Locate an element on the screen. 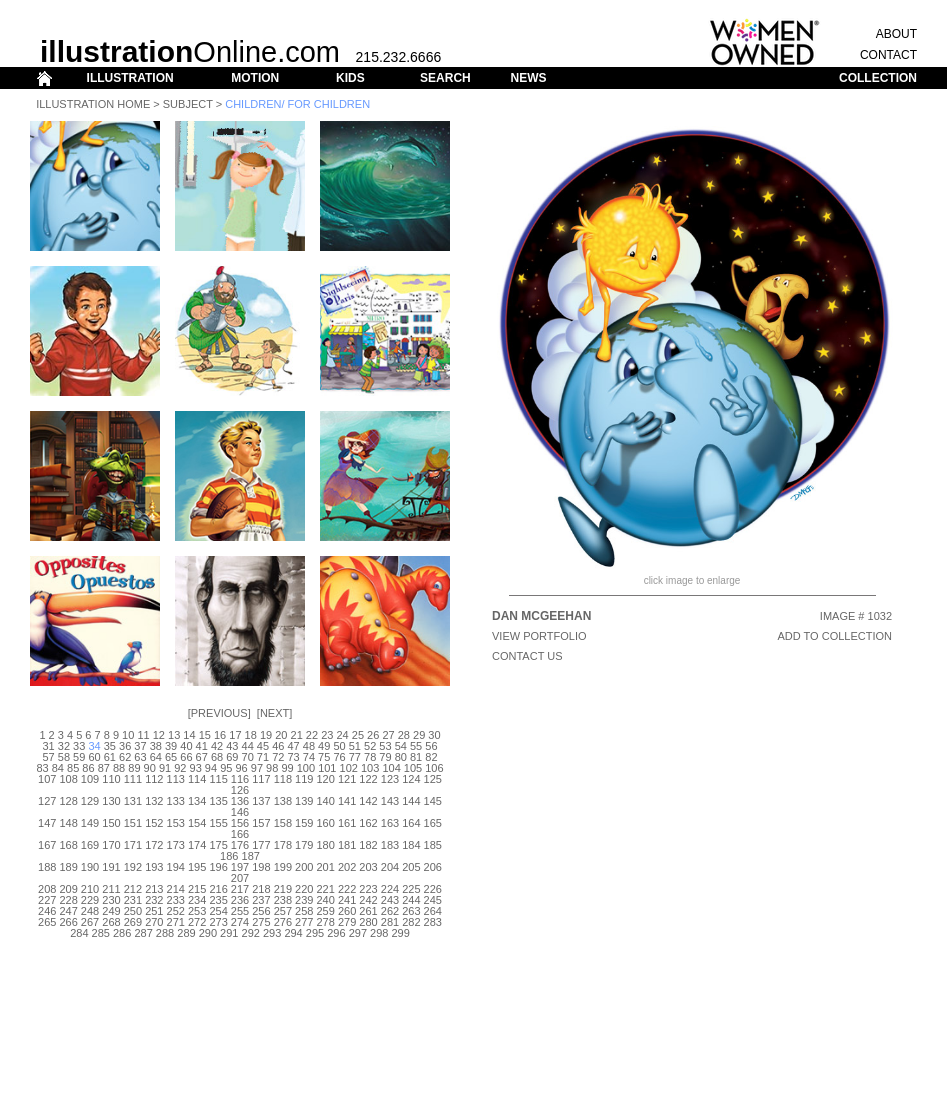  14 is located at coordinates (189, 735).